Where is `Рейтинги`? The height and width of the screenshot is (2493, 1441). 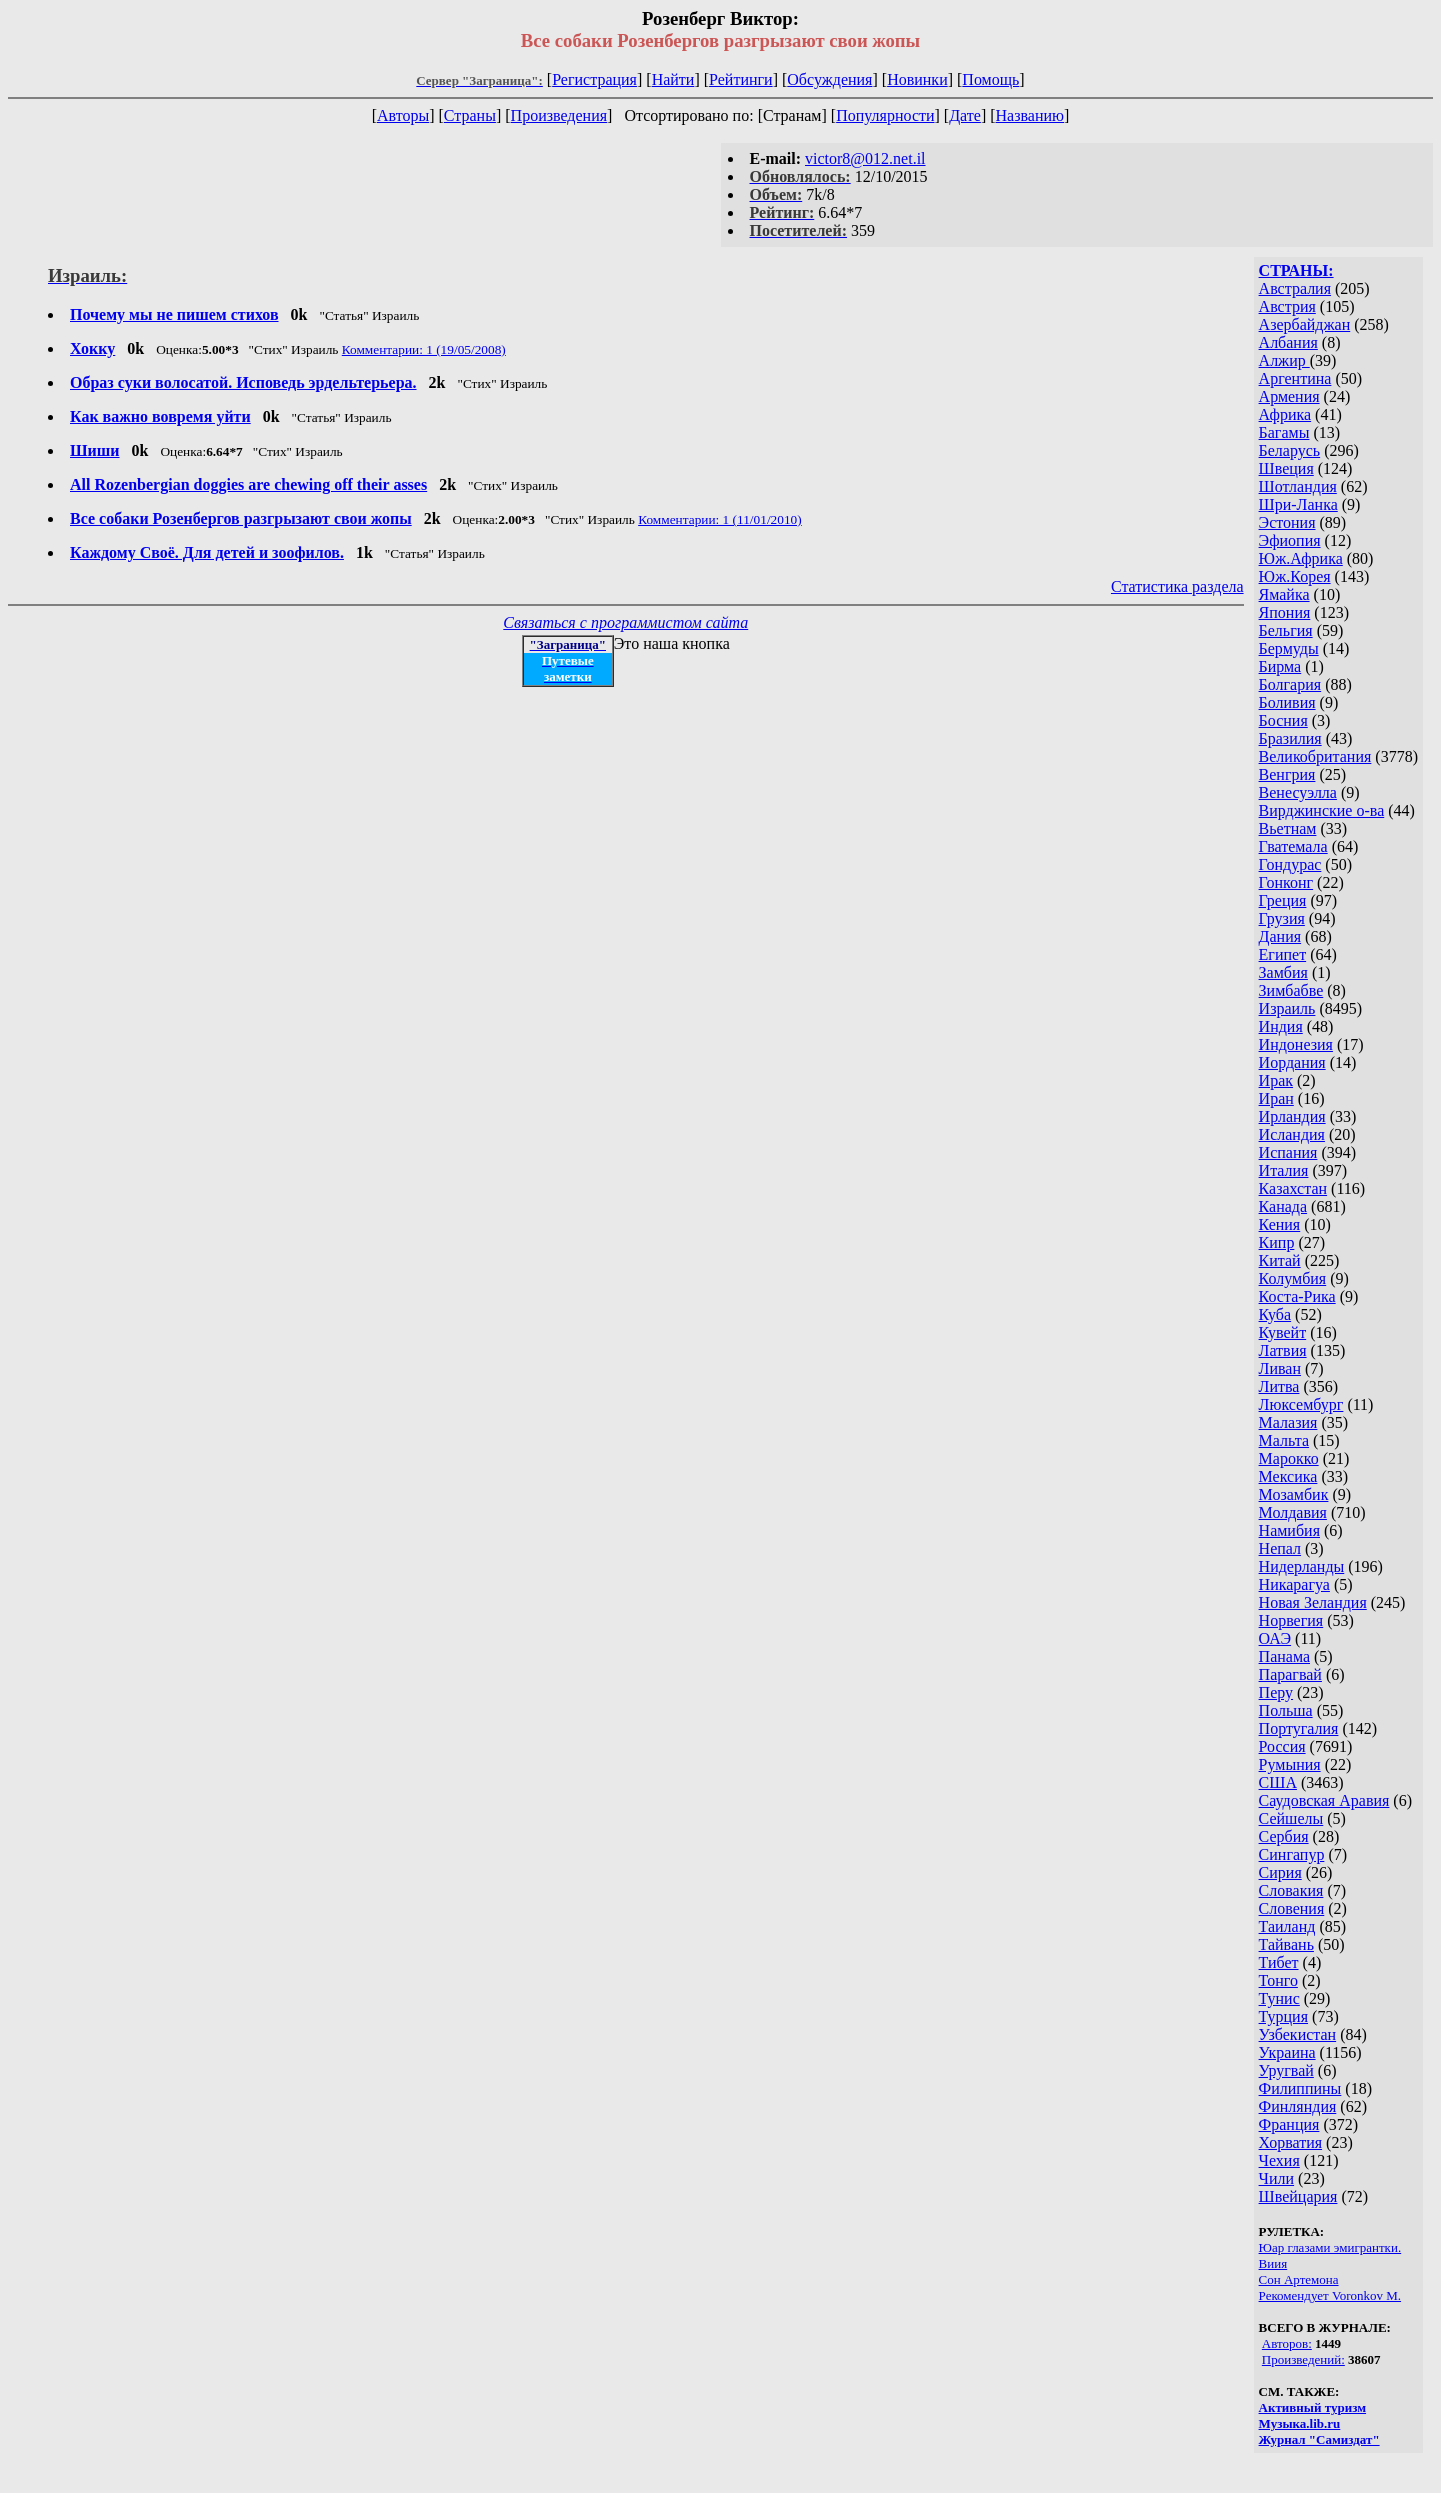 Рейтинги is located at coordinates (741, 79).